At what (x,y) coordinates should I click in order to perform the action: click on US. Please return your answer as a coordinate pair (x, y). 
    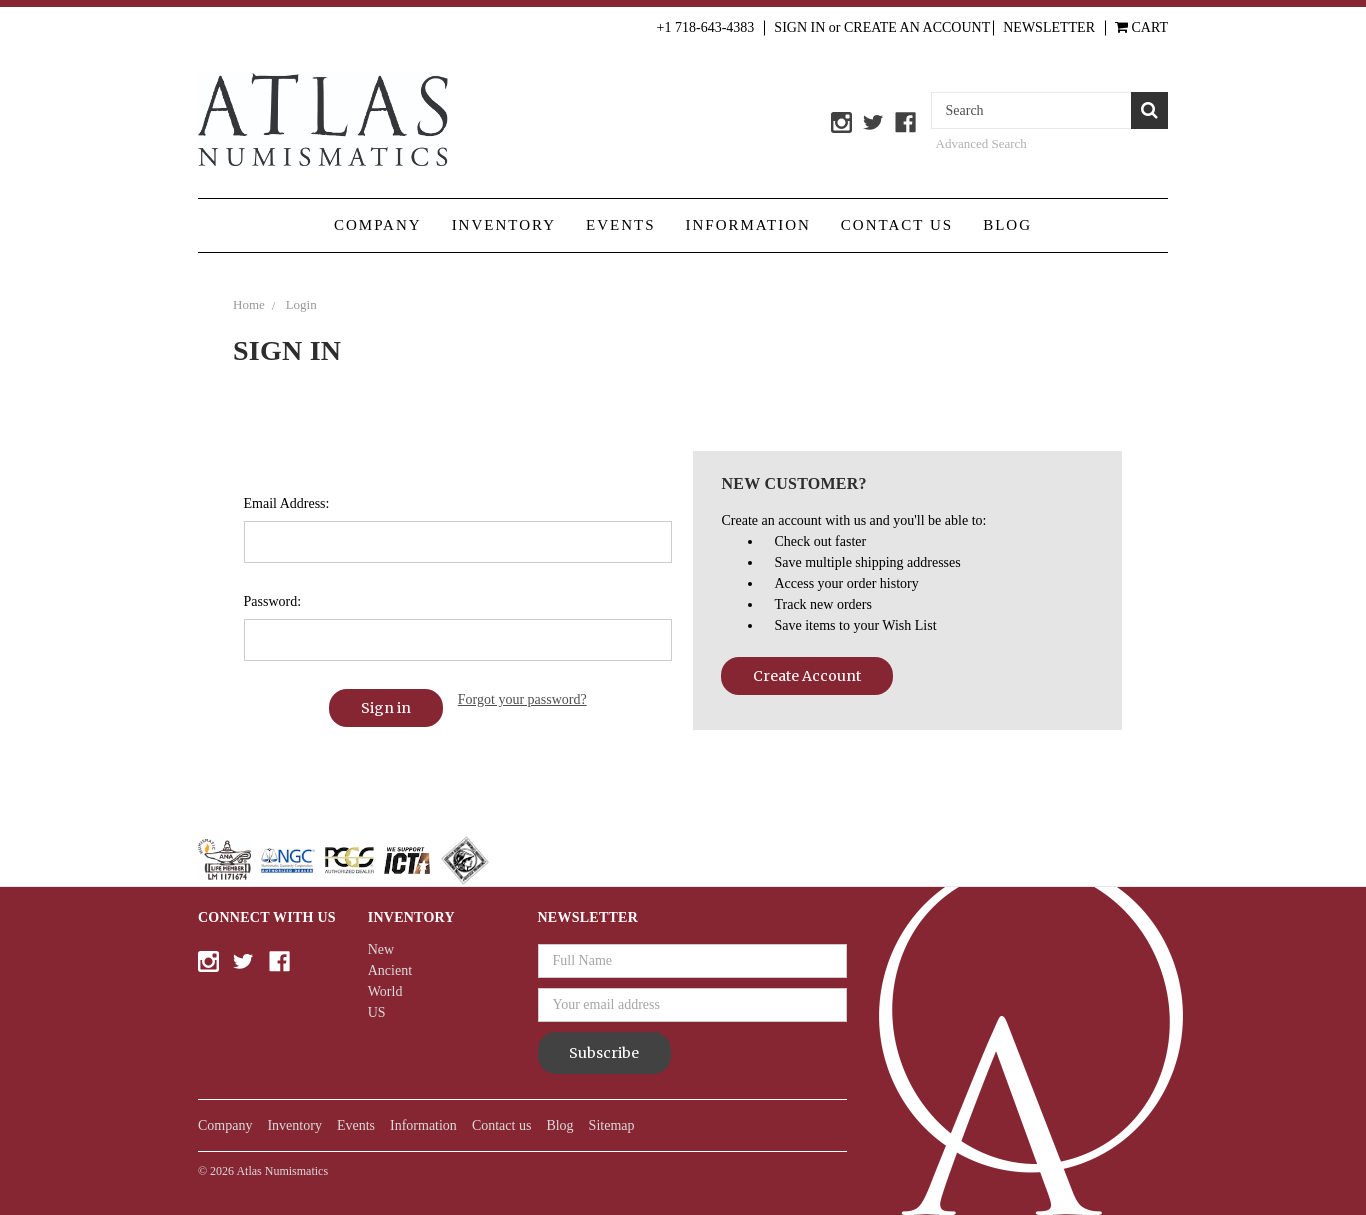
    Looking at the image, I should click on (377, 1012).